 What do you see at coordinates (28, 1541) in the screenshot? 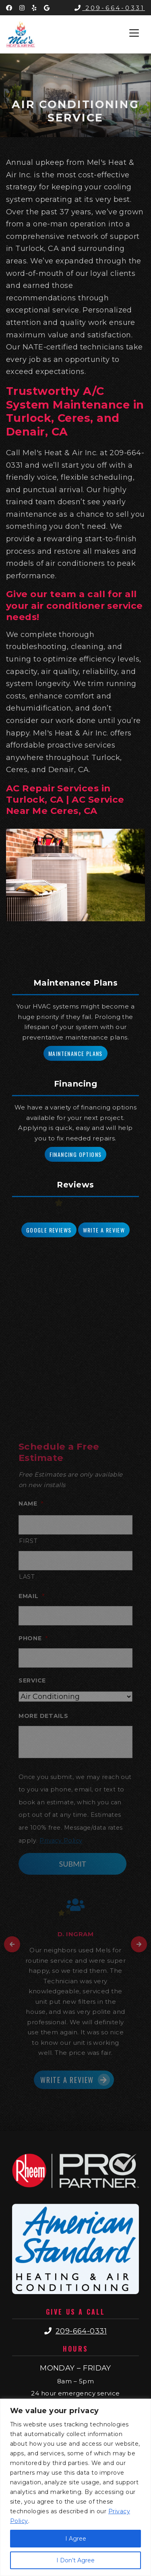
I see `First` at bounding box center [28, 1541].